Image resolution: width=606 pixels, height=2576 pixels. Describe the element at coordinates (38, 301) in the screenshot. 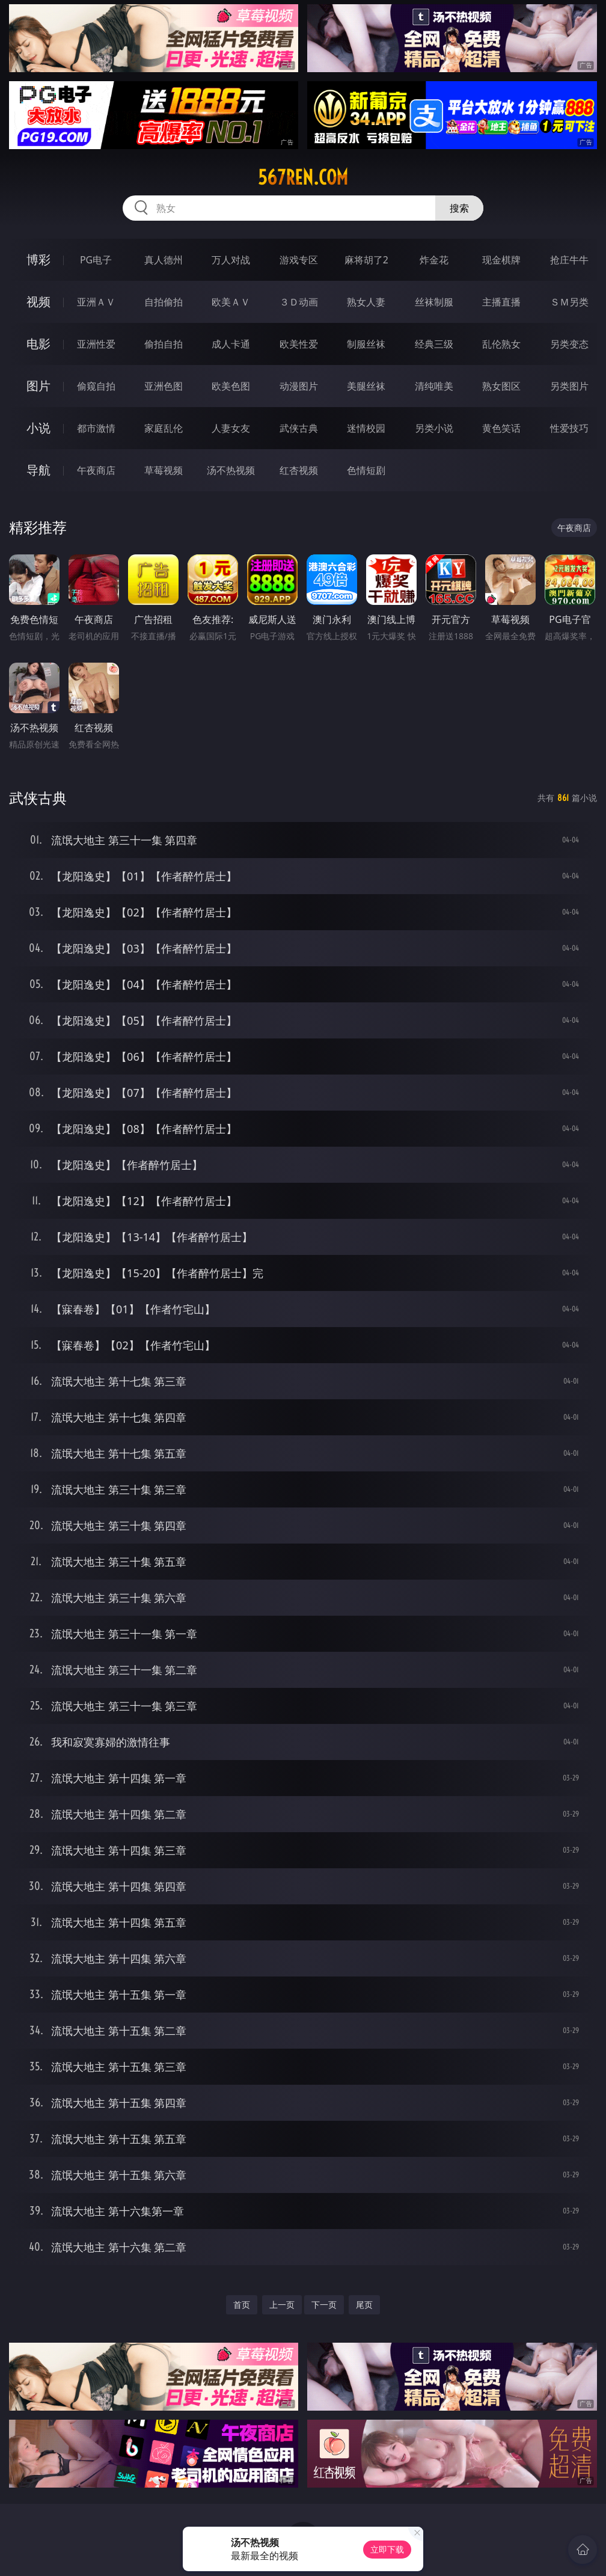

I see `视频` at that location.